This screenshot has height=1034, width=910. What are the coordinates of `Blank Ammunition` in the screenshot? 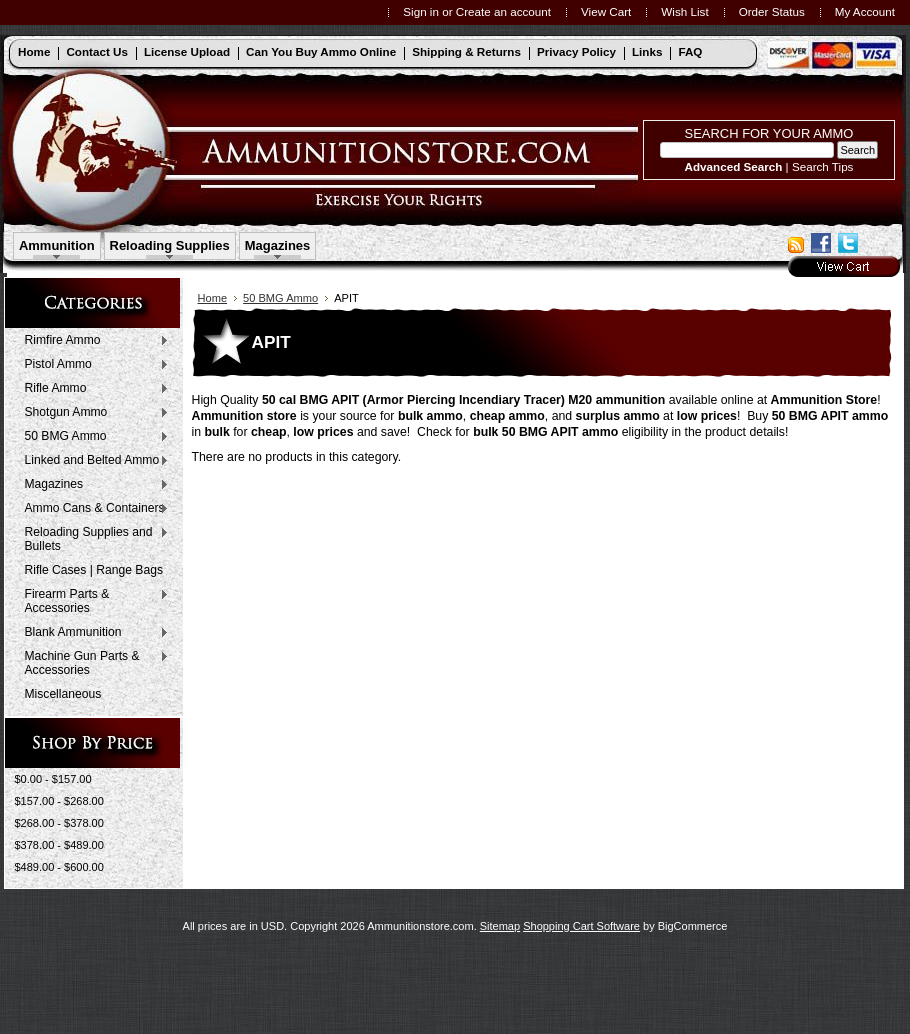 It's located at (92, 633).